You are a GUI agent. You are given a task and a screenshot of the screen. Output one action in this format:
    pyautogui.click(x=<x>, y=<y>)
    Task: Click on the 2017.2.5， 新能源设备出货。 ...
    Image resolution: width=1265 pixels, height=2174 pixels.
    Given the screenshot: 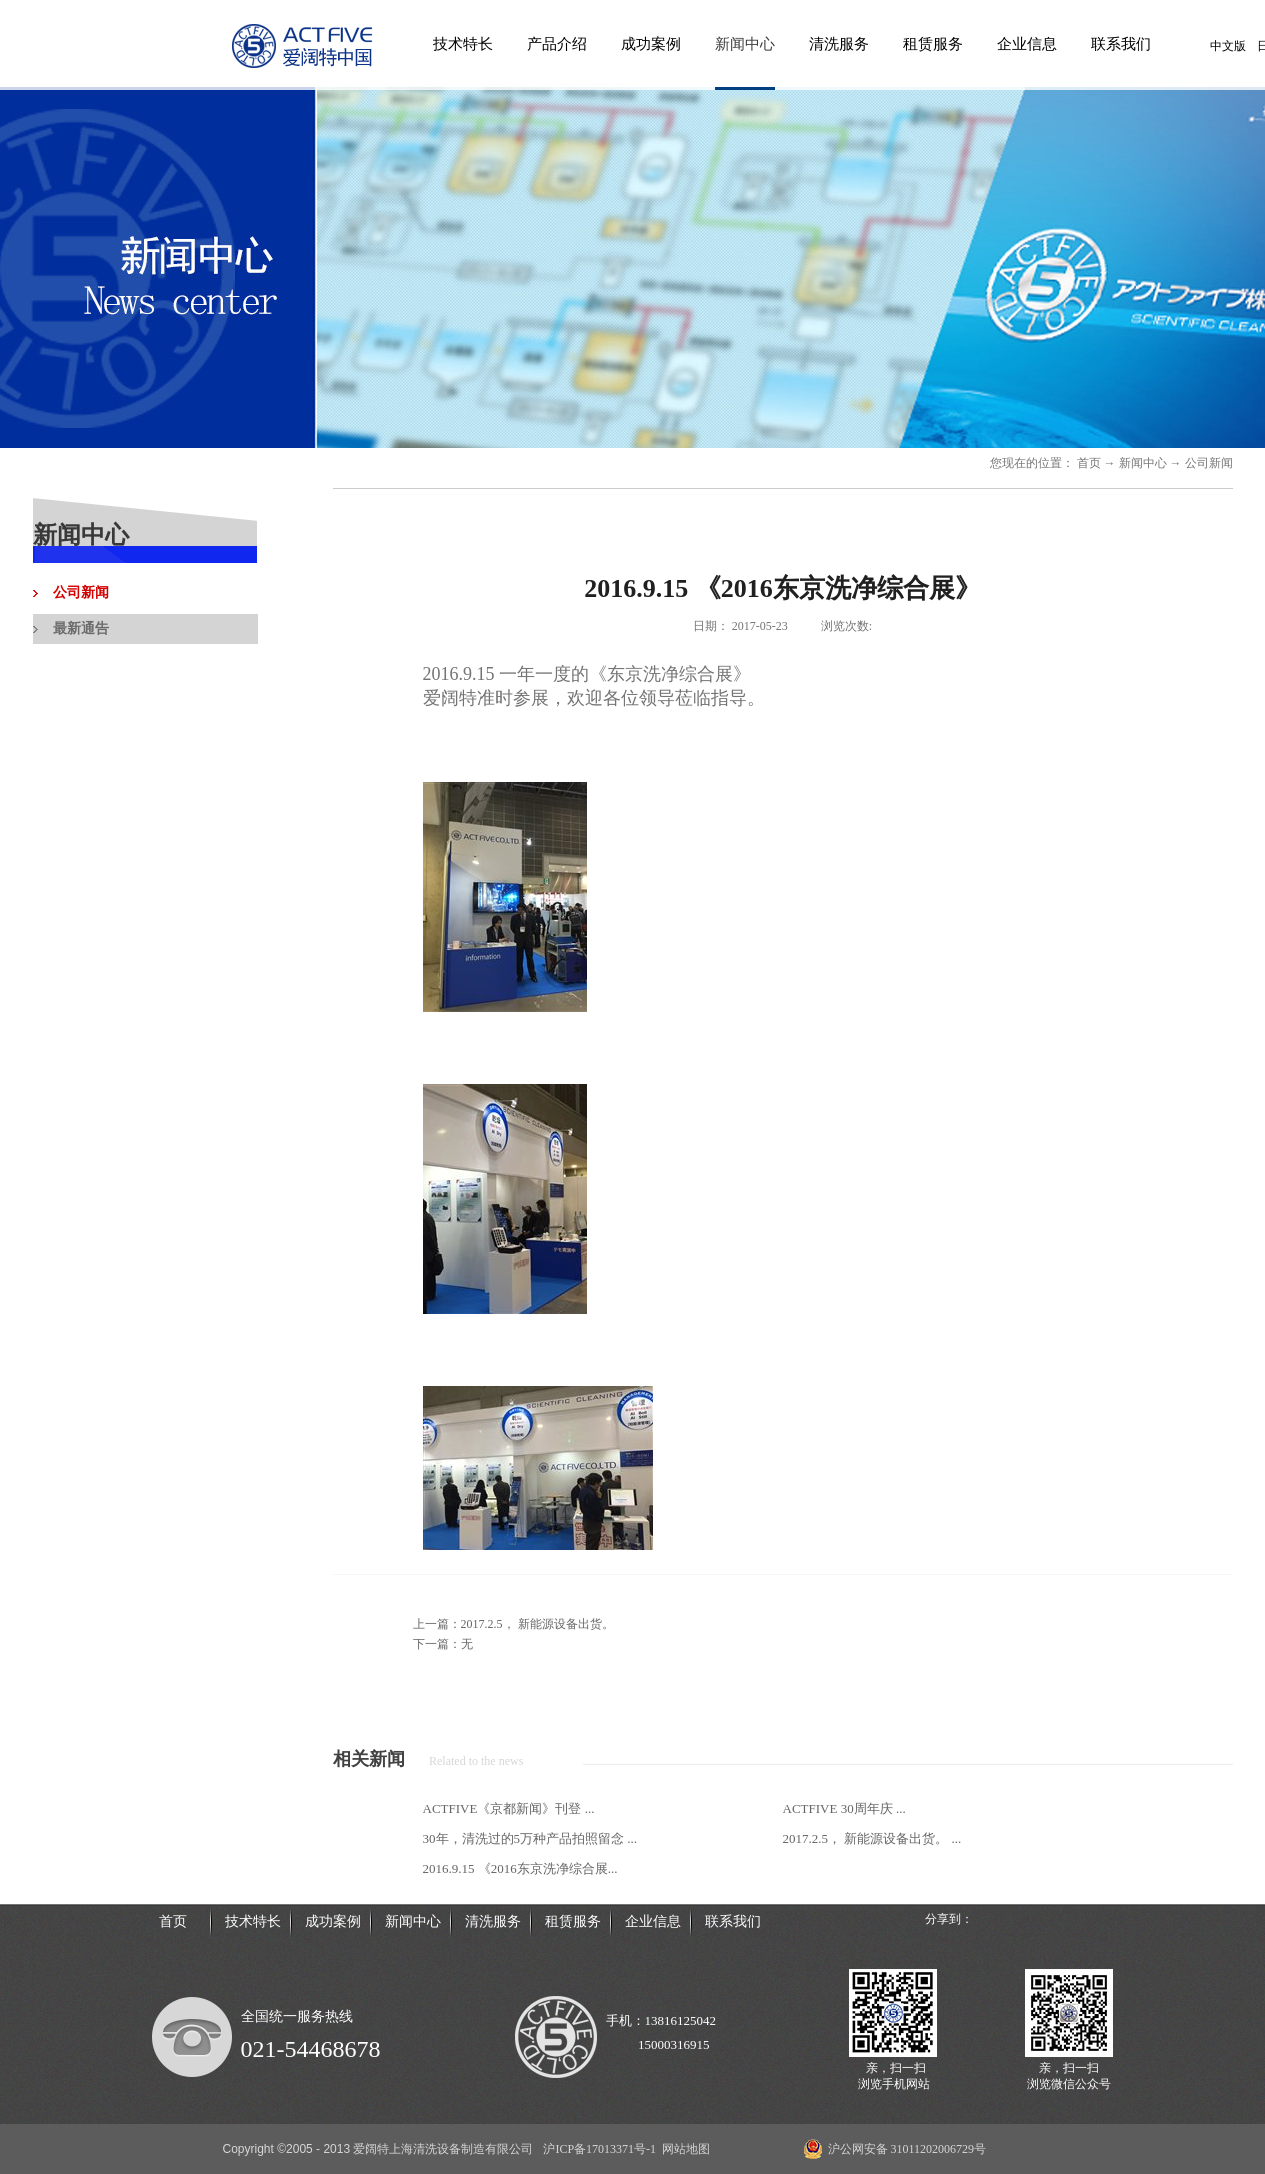 What is the action you would take?
    pyautogui.click(x=872, y=1838)
    